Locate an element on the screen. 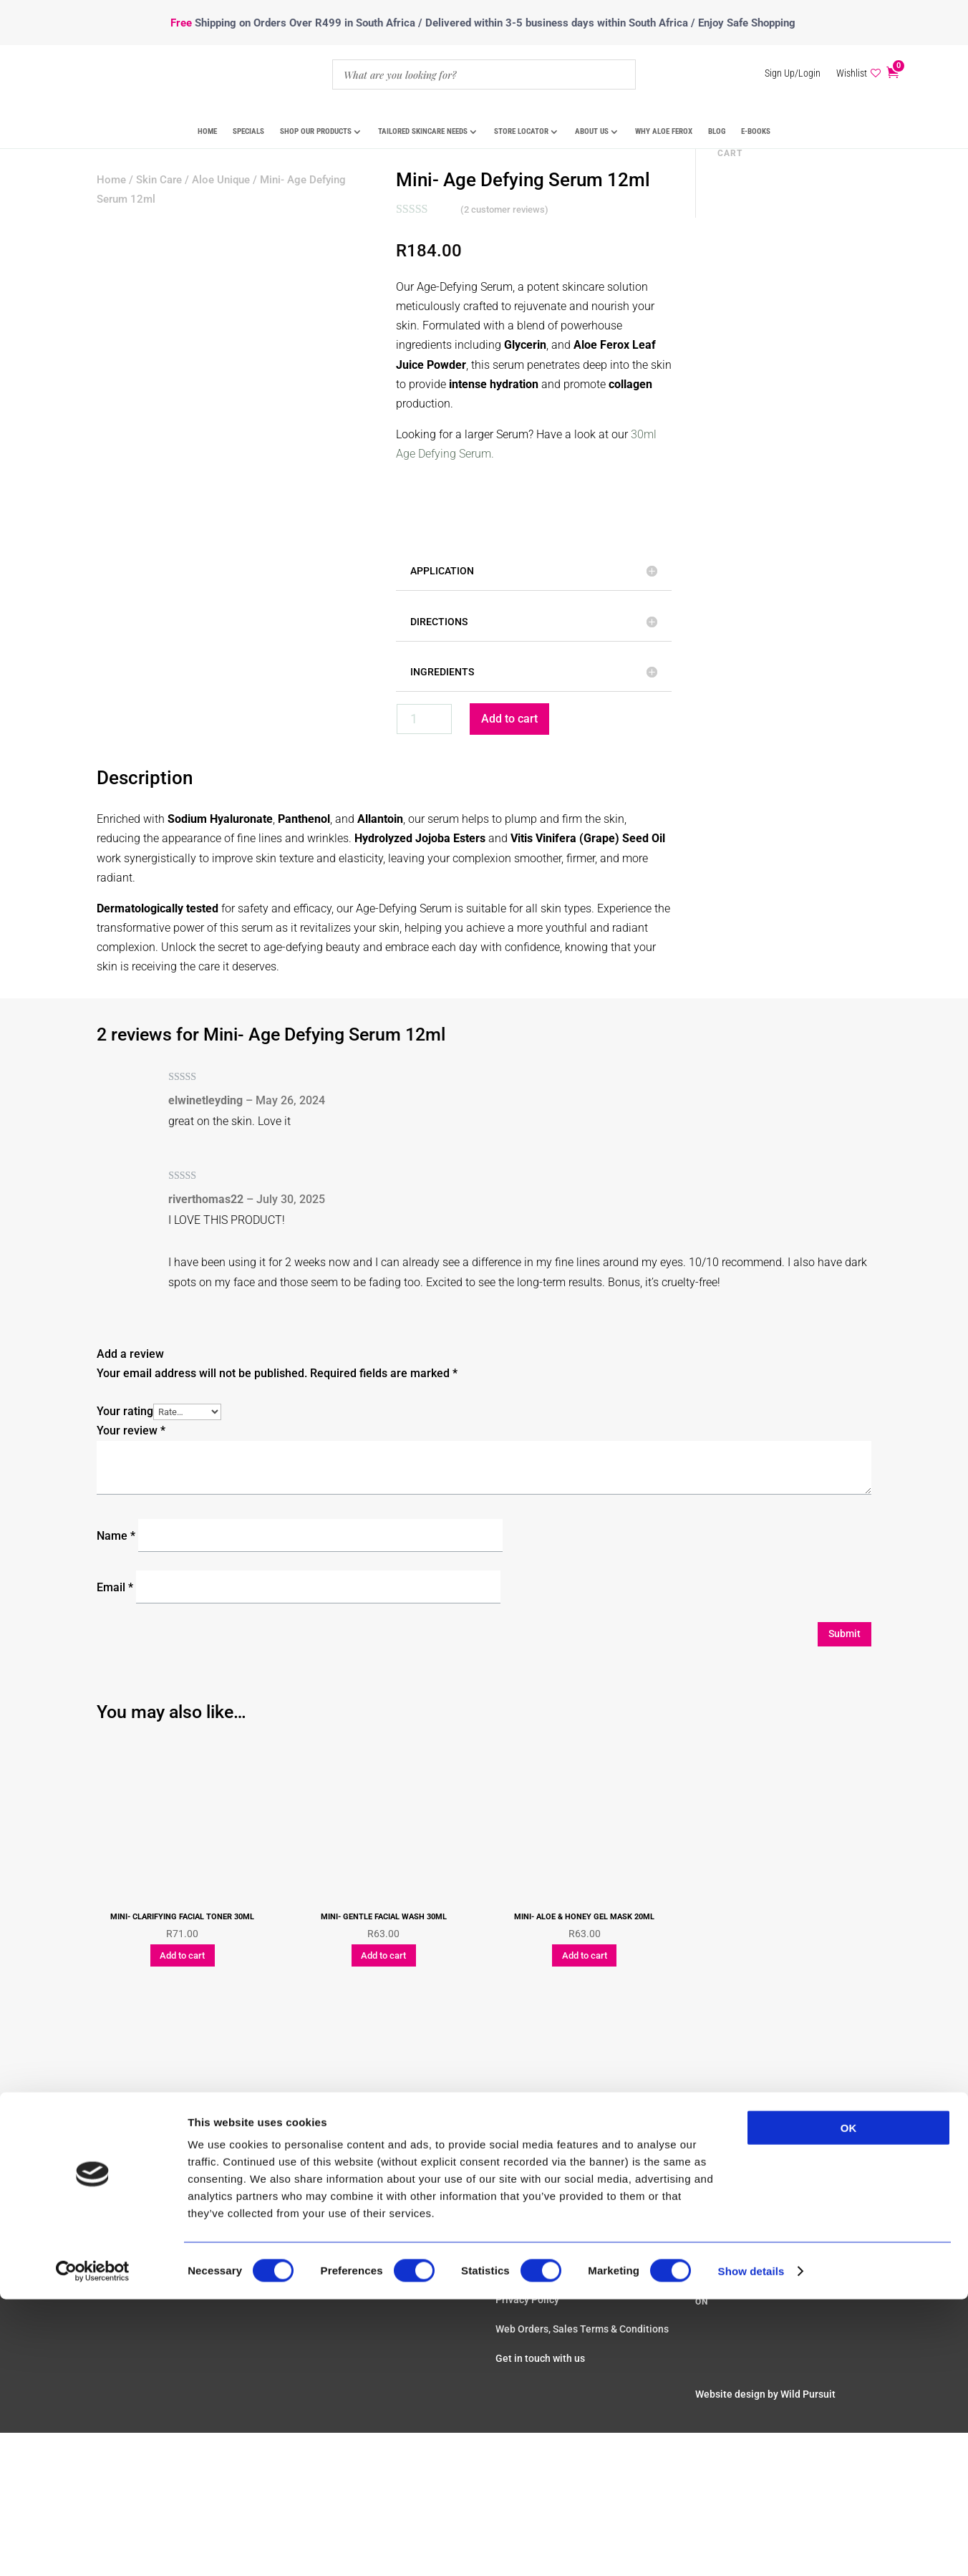  Wild Pursuit is located at coordinates (808, 2394).